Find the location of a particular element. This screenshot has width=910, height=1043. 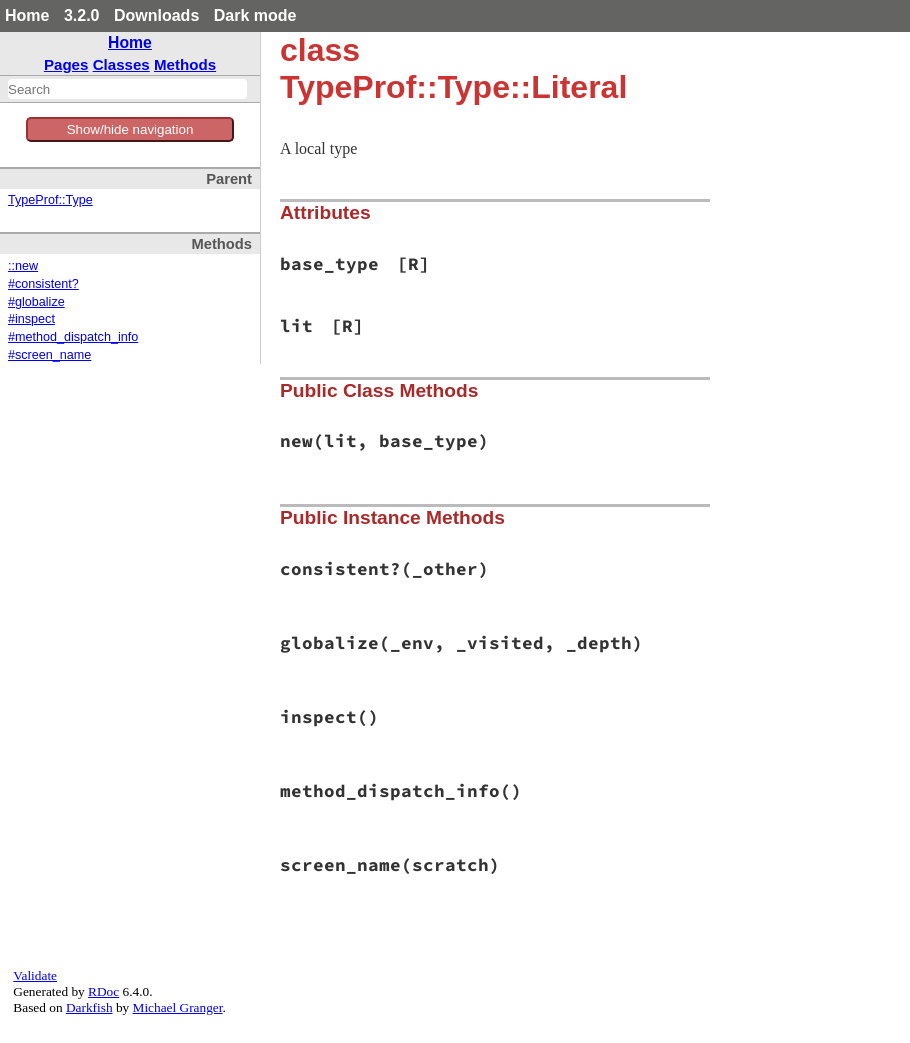

Methods is located at coordinates (185, 64).